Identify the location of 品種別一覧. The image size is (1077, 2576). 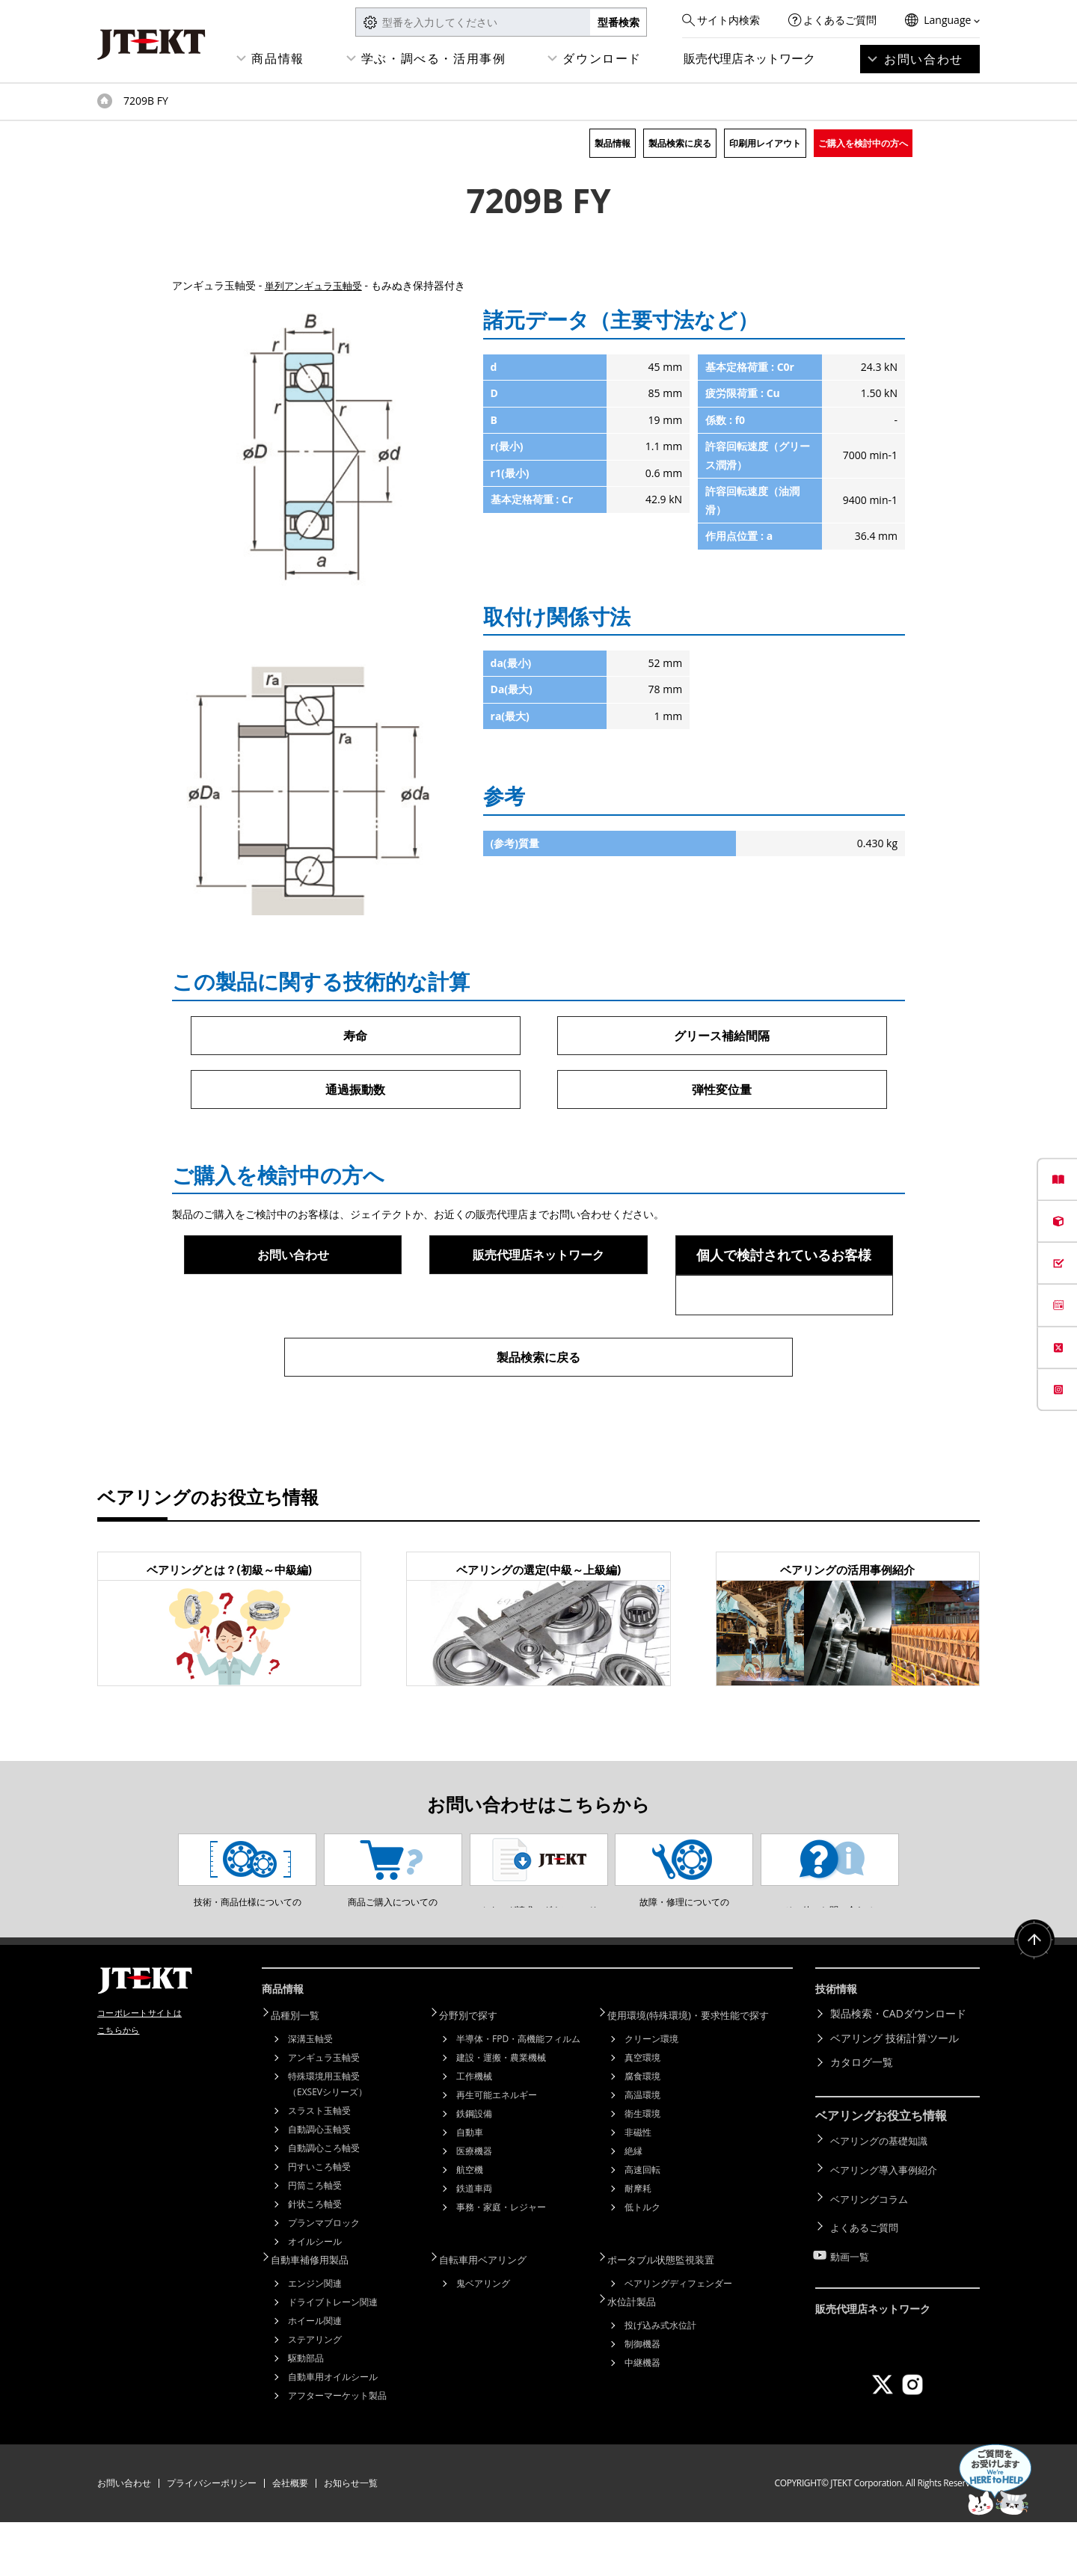
(303, 2072).